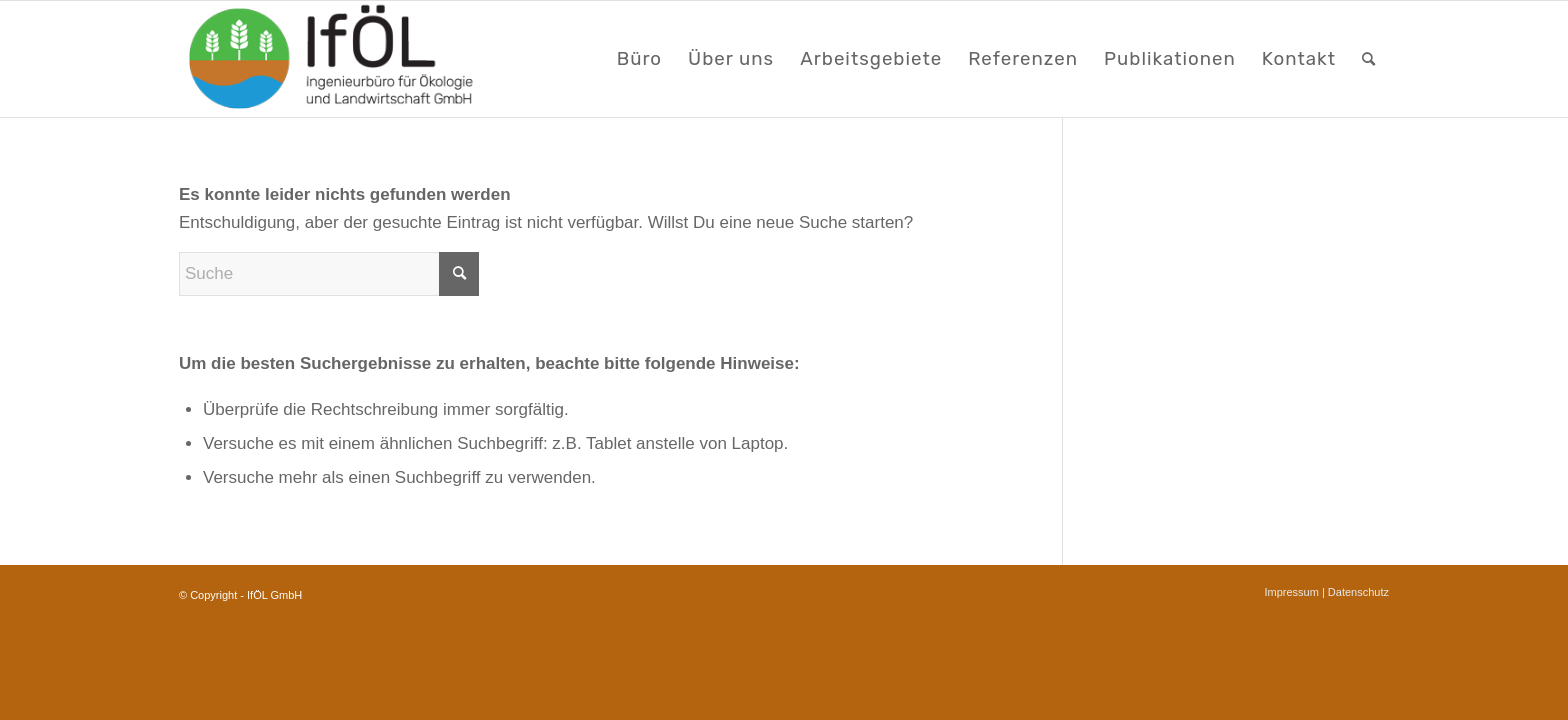 The width and height of the screenshot is (1568, 720). Describe the element at coordinates (639, 59) in the screenshot. I see `[menuitem]` at that location.